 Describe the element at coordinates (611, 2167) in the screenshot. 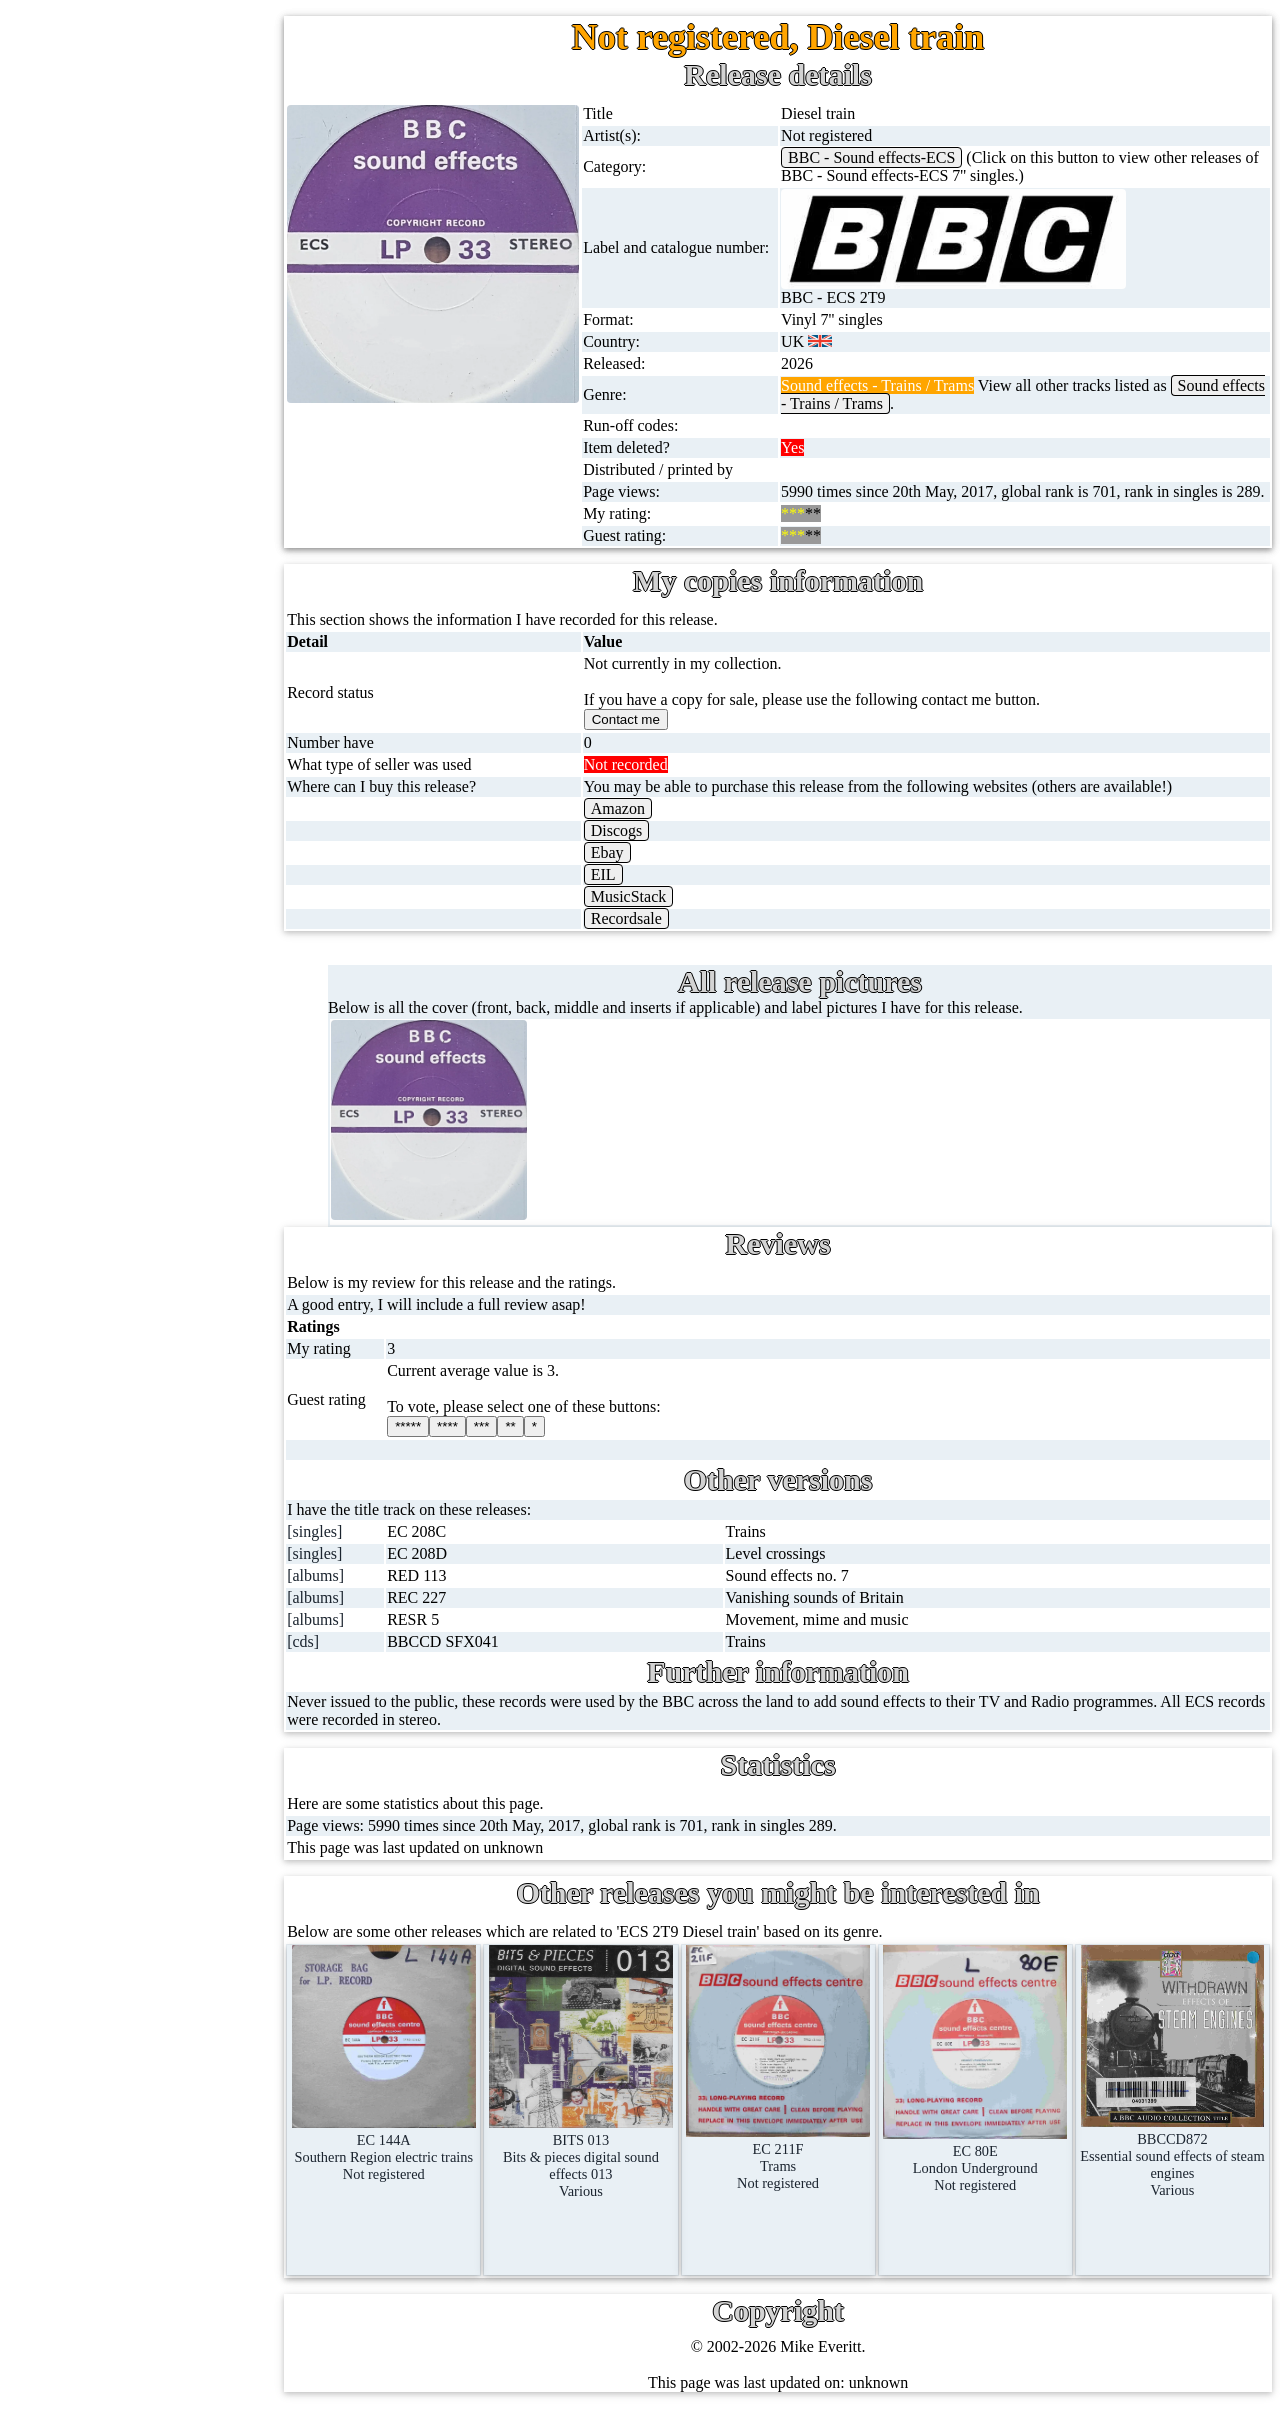

I see `BITS 013Bits & pieces digital sound effects 013Various` at that location.